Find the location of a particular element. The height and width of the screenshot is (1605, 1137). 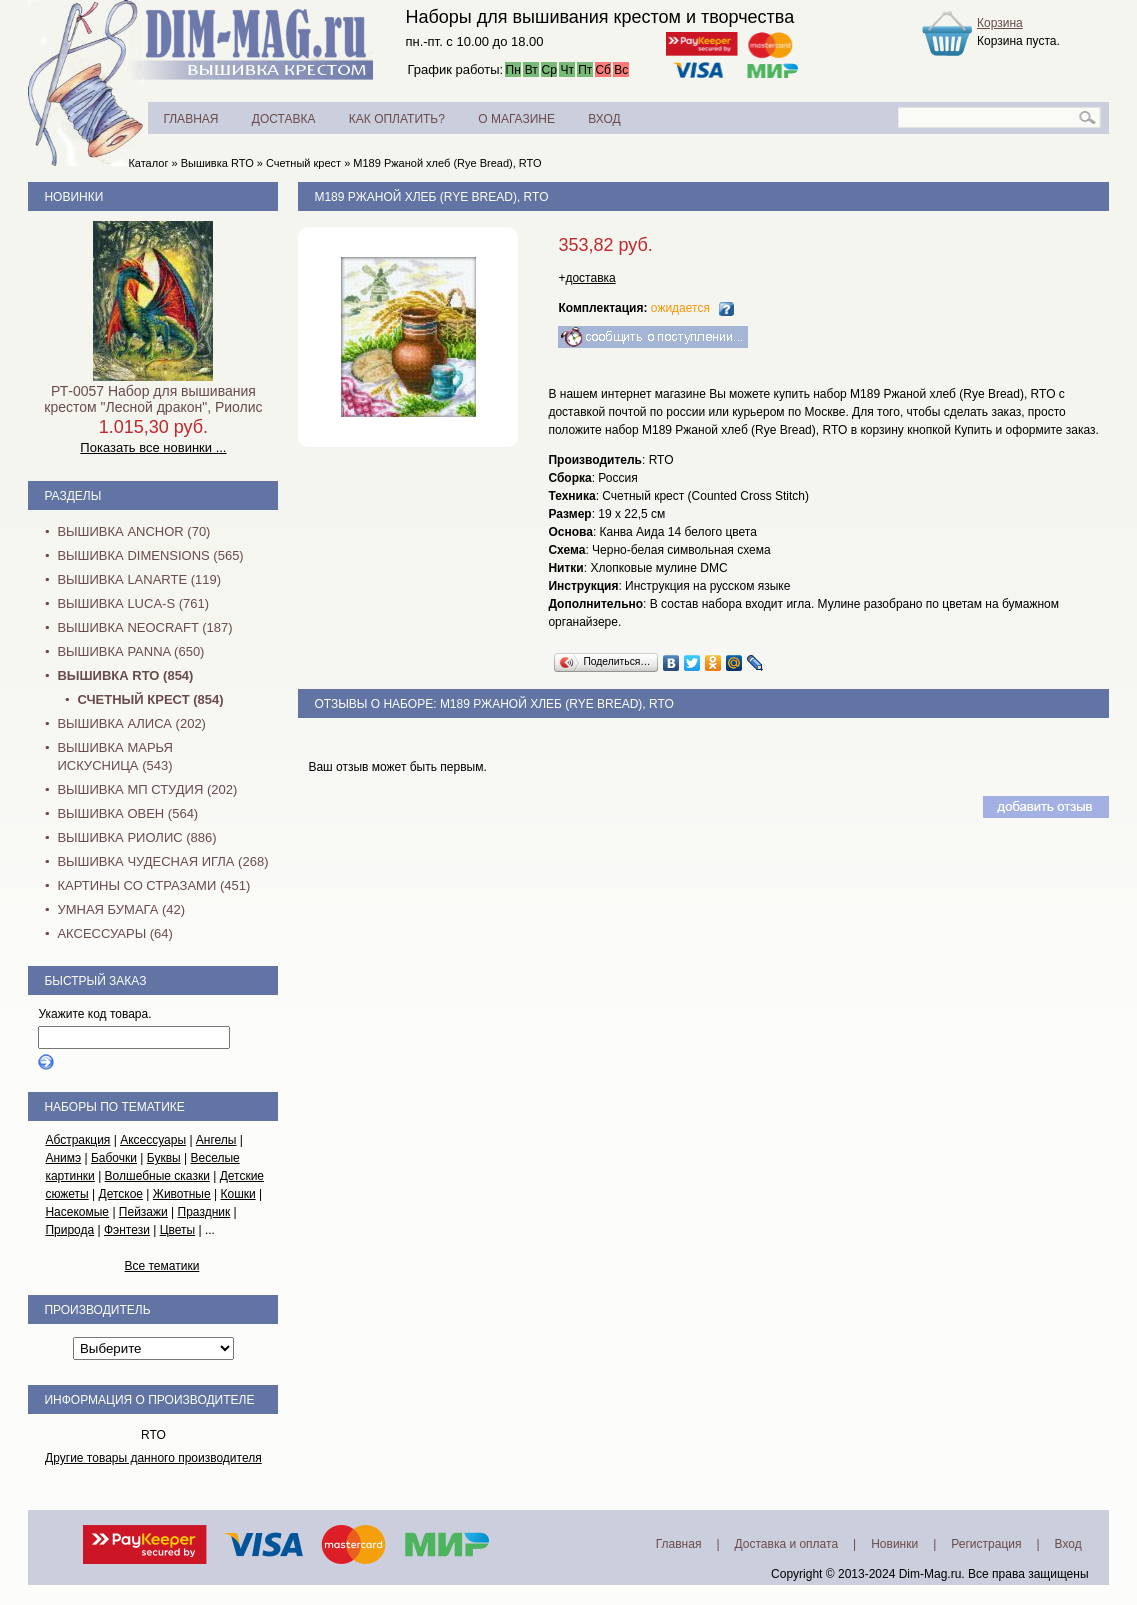

Аксессуары is located at coordinates (153, 1140).